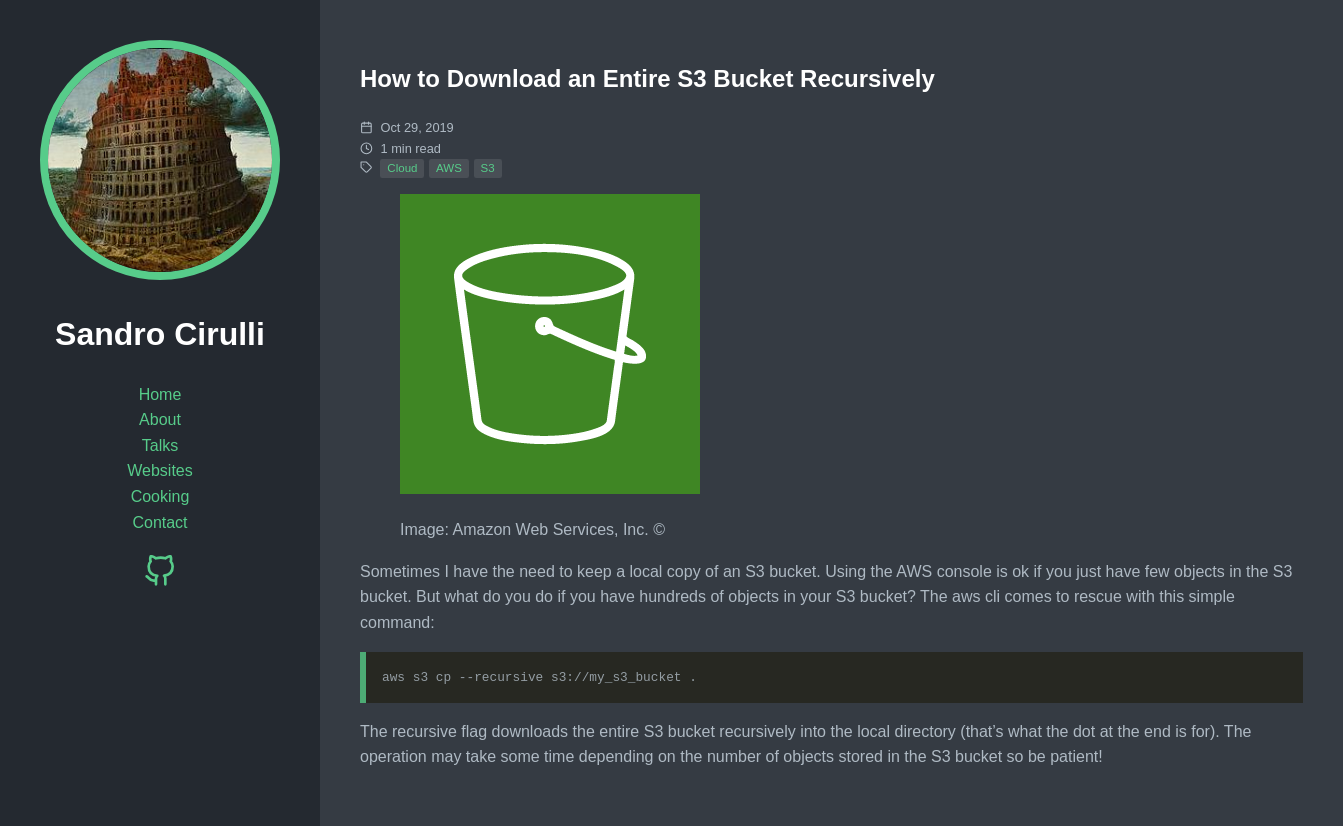 Image resolution: width=1343 pixels, height=826 pixels. What do you see at coordinates (160, 496) in the screenshot?
I see `Cooking` at bounding box center [160, 496].